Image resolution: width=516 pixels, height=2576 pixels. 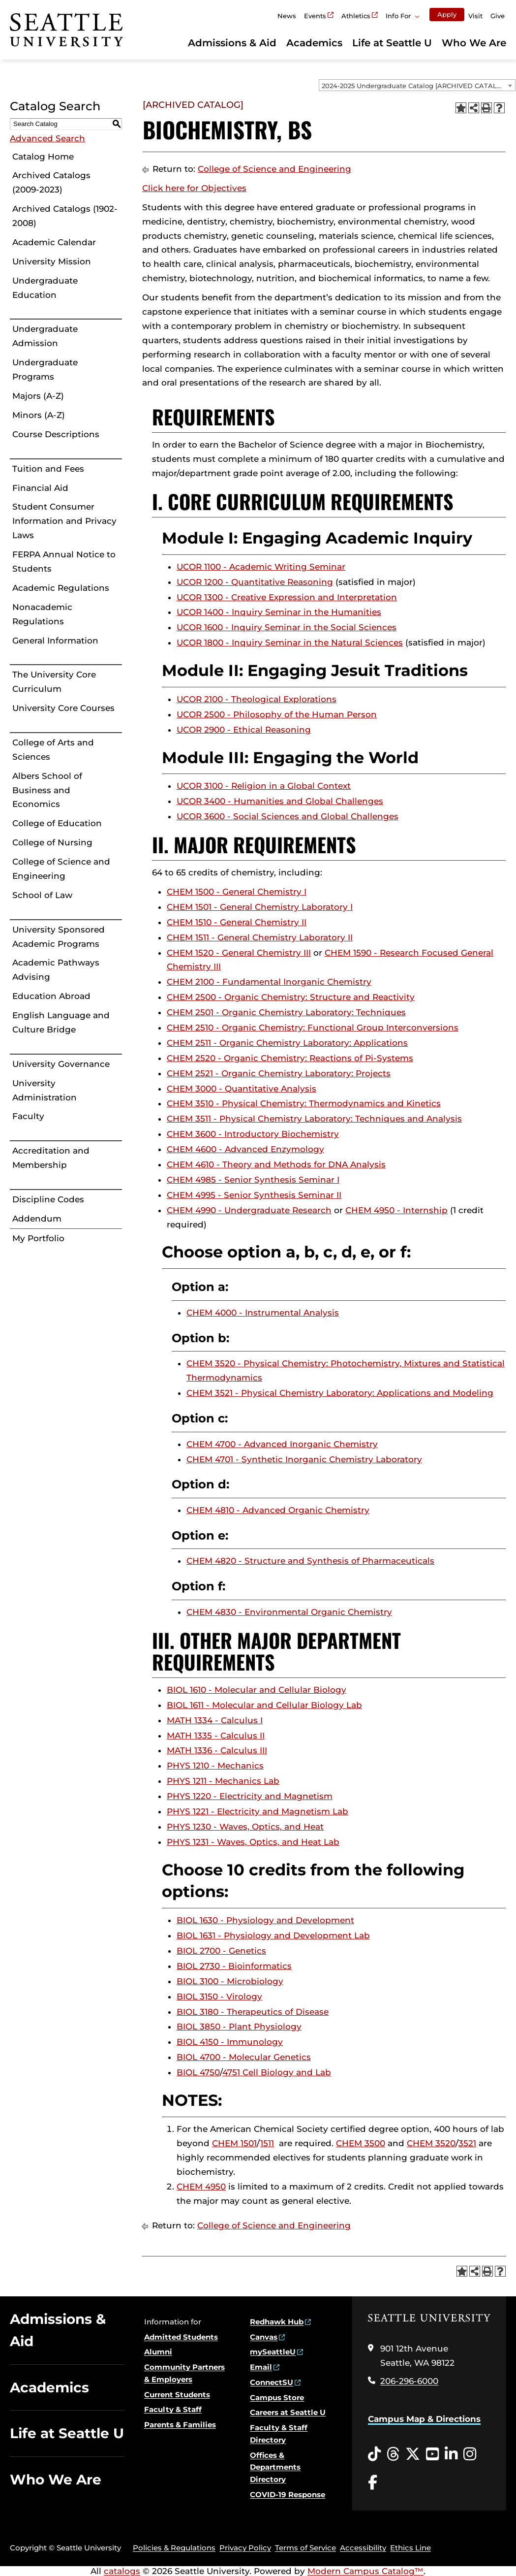 I want to click on School of Law, so click(x=42, y=895).